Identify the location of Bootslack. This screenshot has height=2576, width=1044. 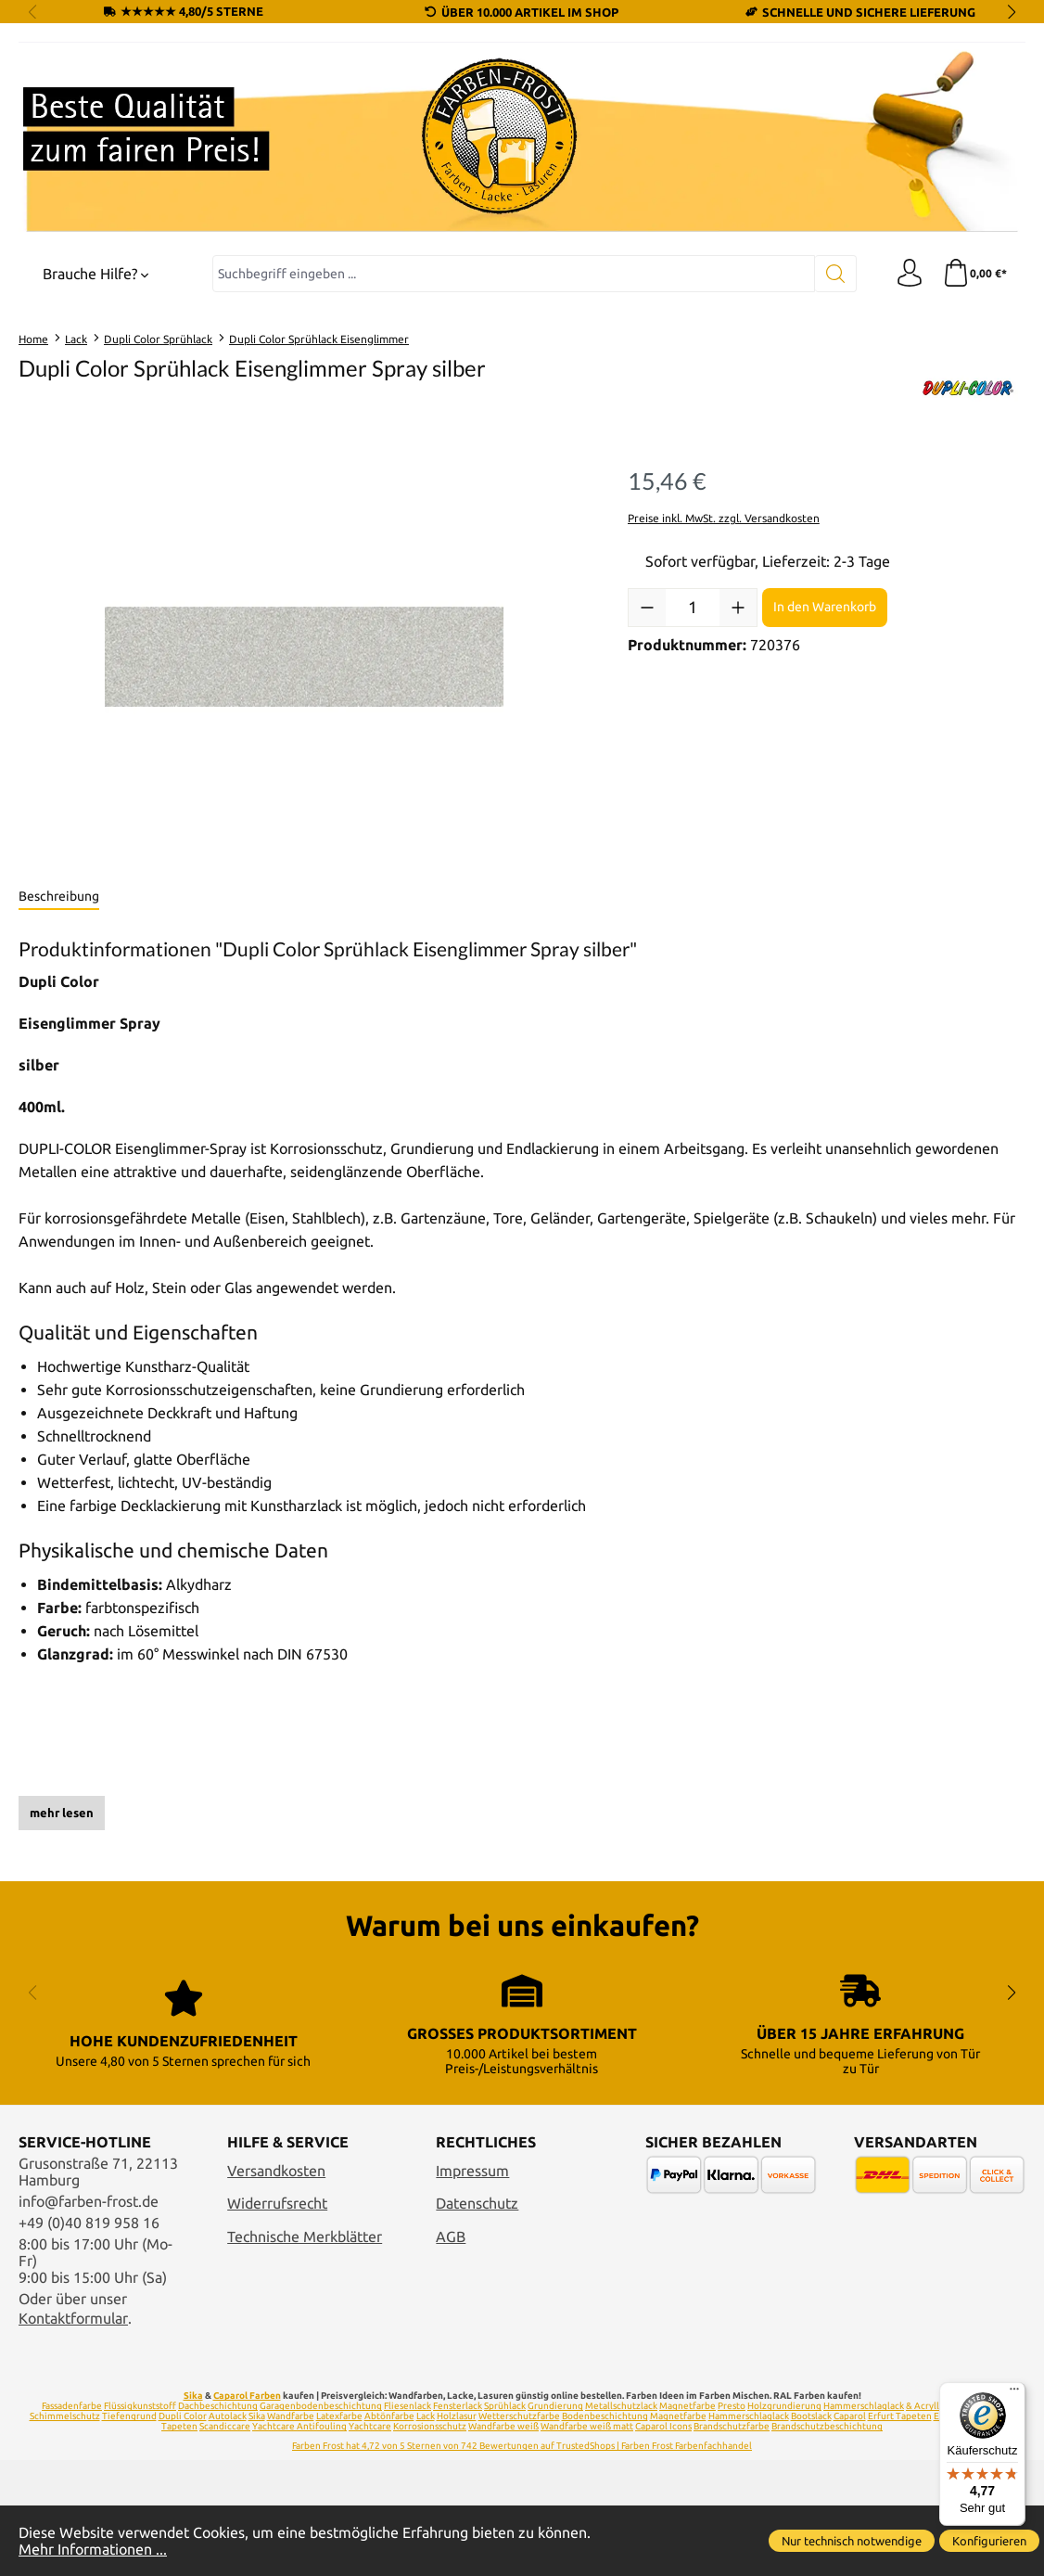
(811, 2416).